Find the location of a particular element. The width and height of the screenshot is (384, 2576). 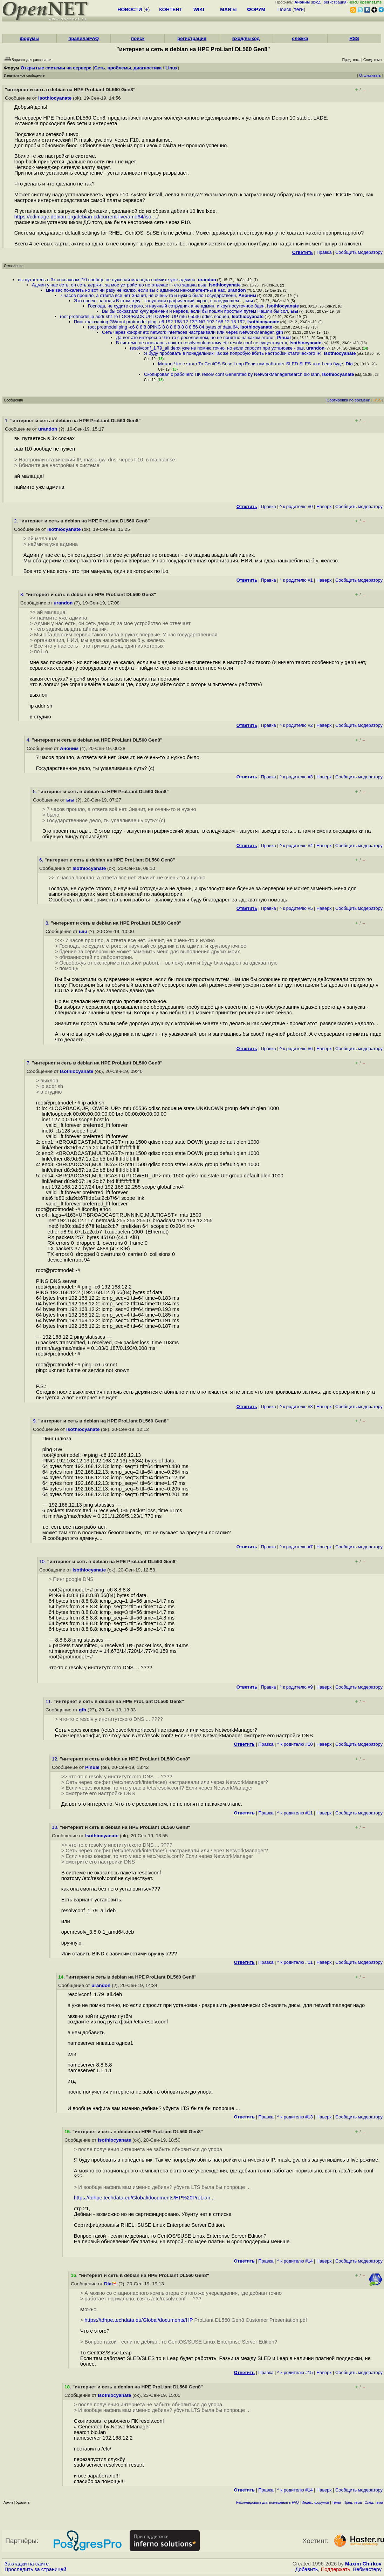

Аноним is located at coordinates (247, 295).